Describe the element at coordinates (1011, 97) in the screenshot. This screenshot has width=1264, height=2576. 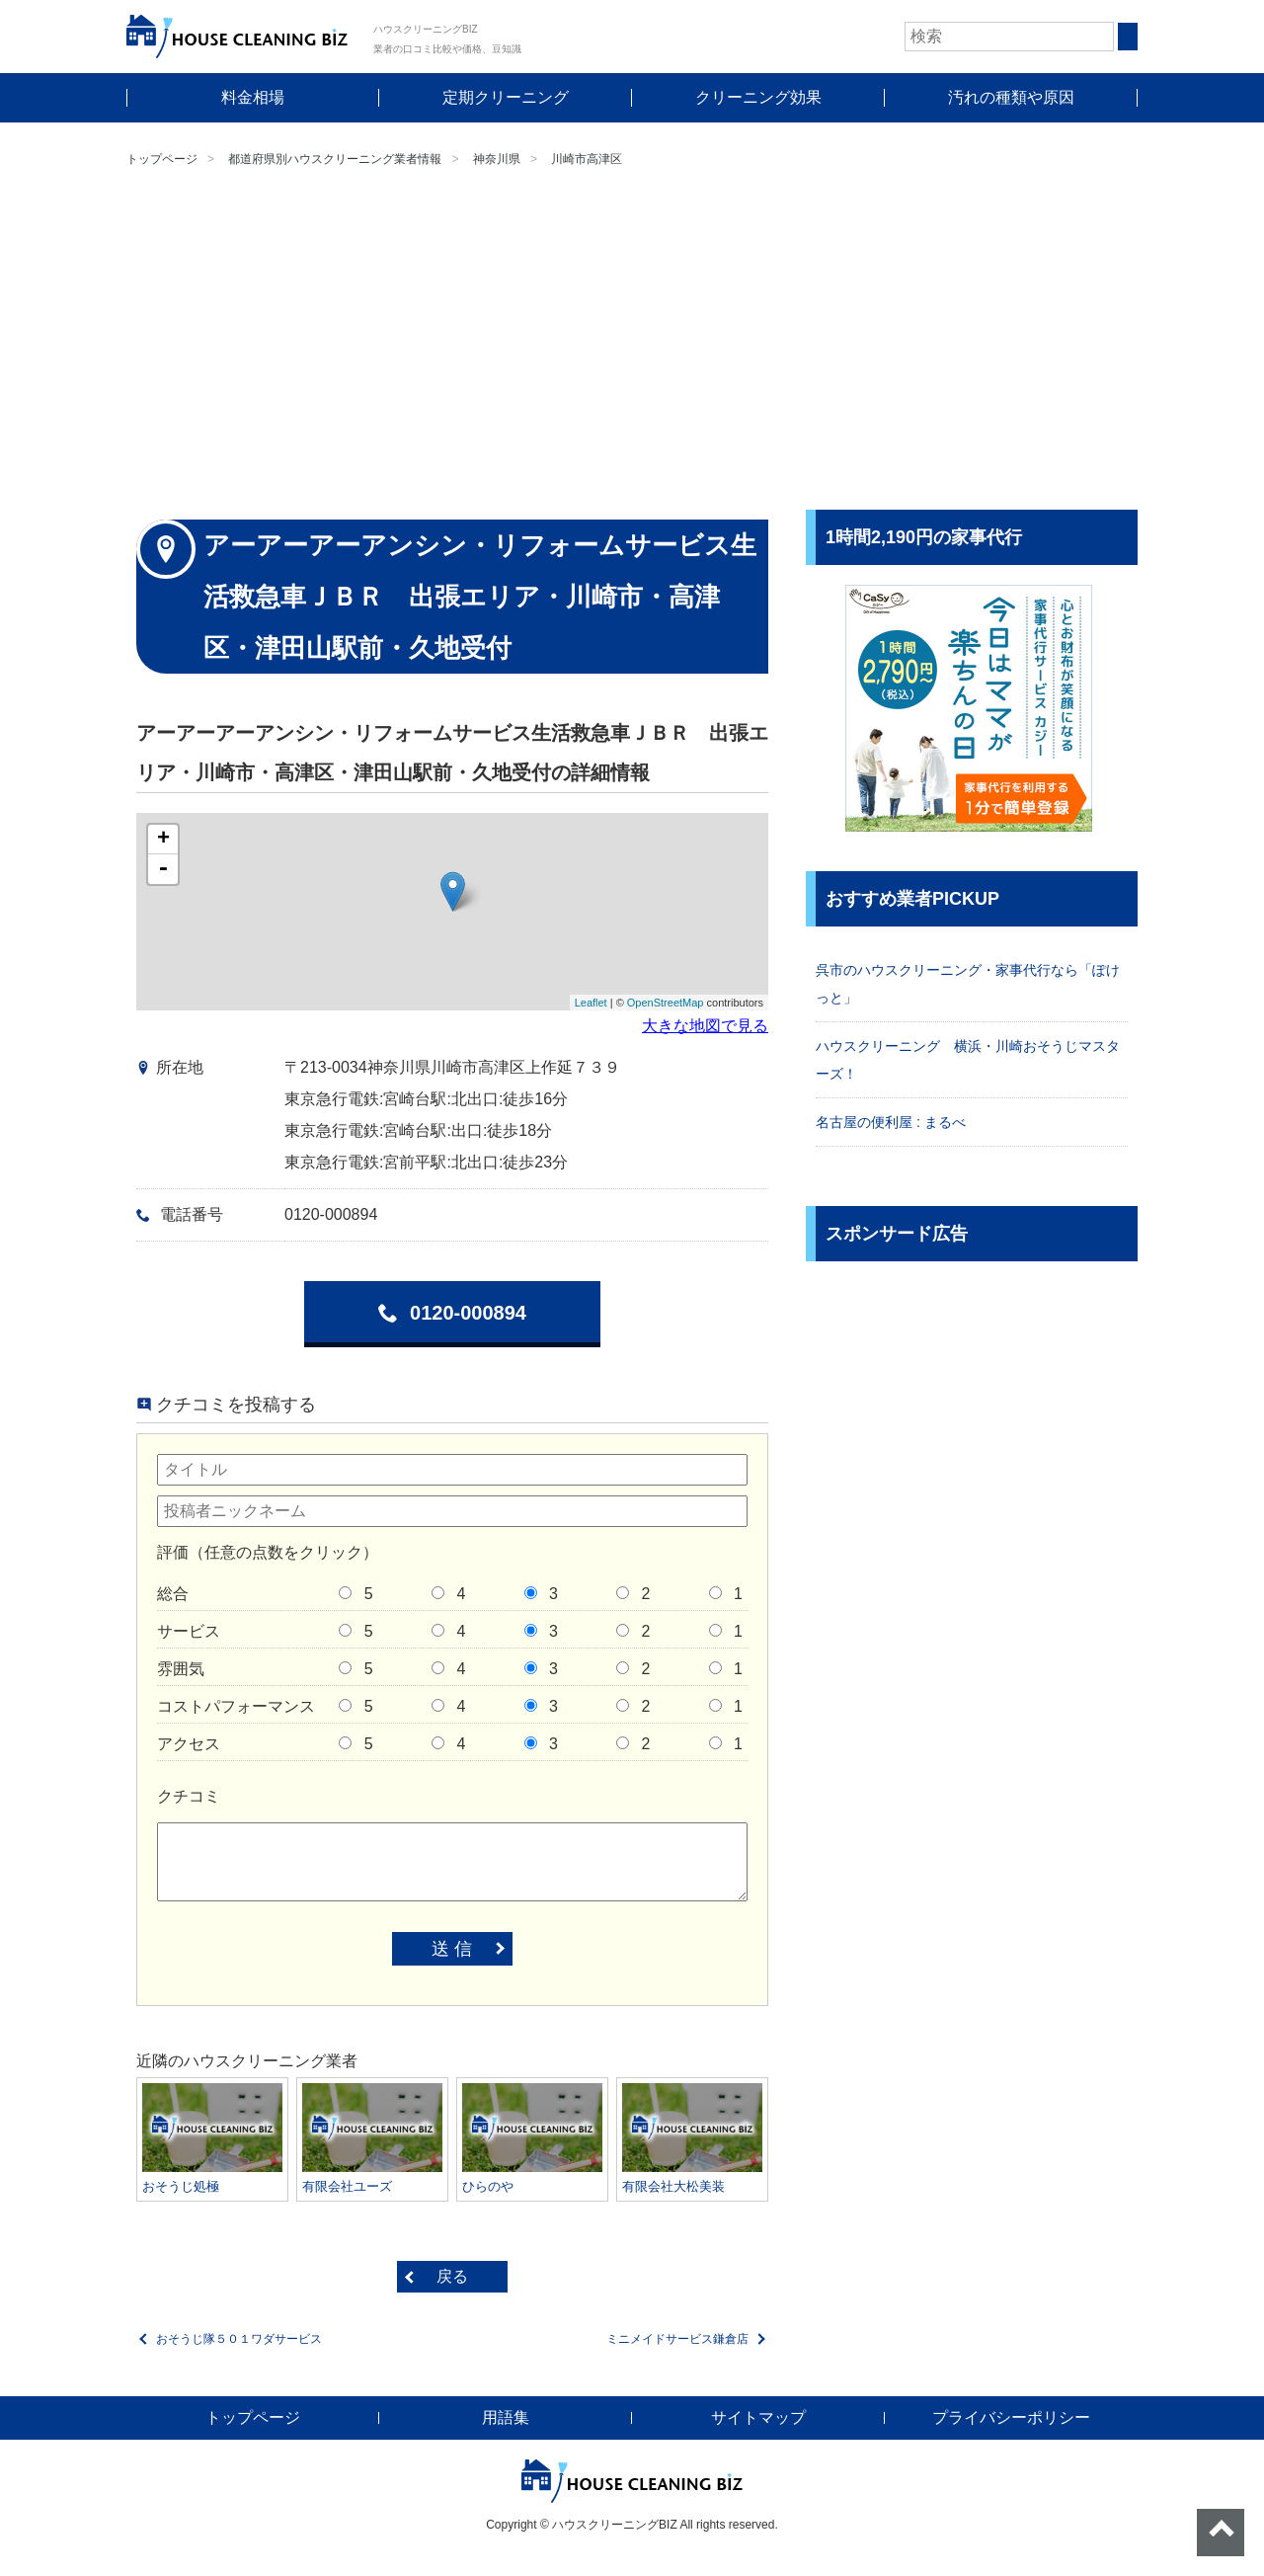
I see `汚れの種類や原因` at that location.